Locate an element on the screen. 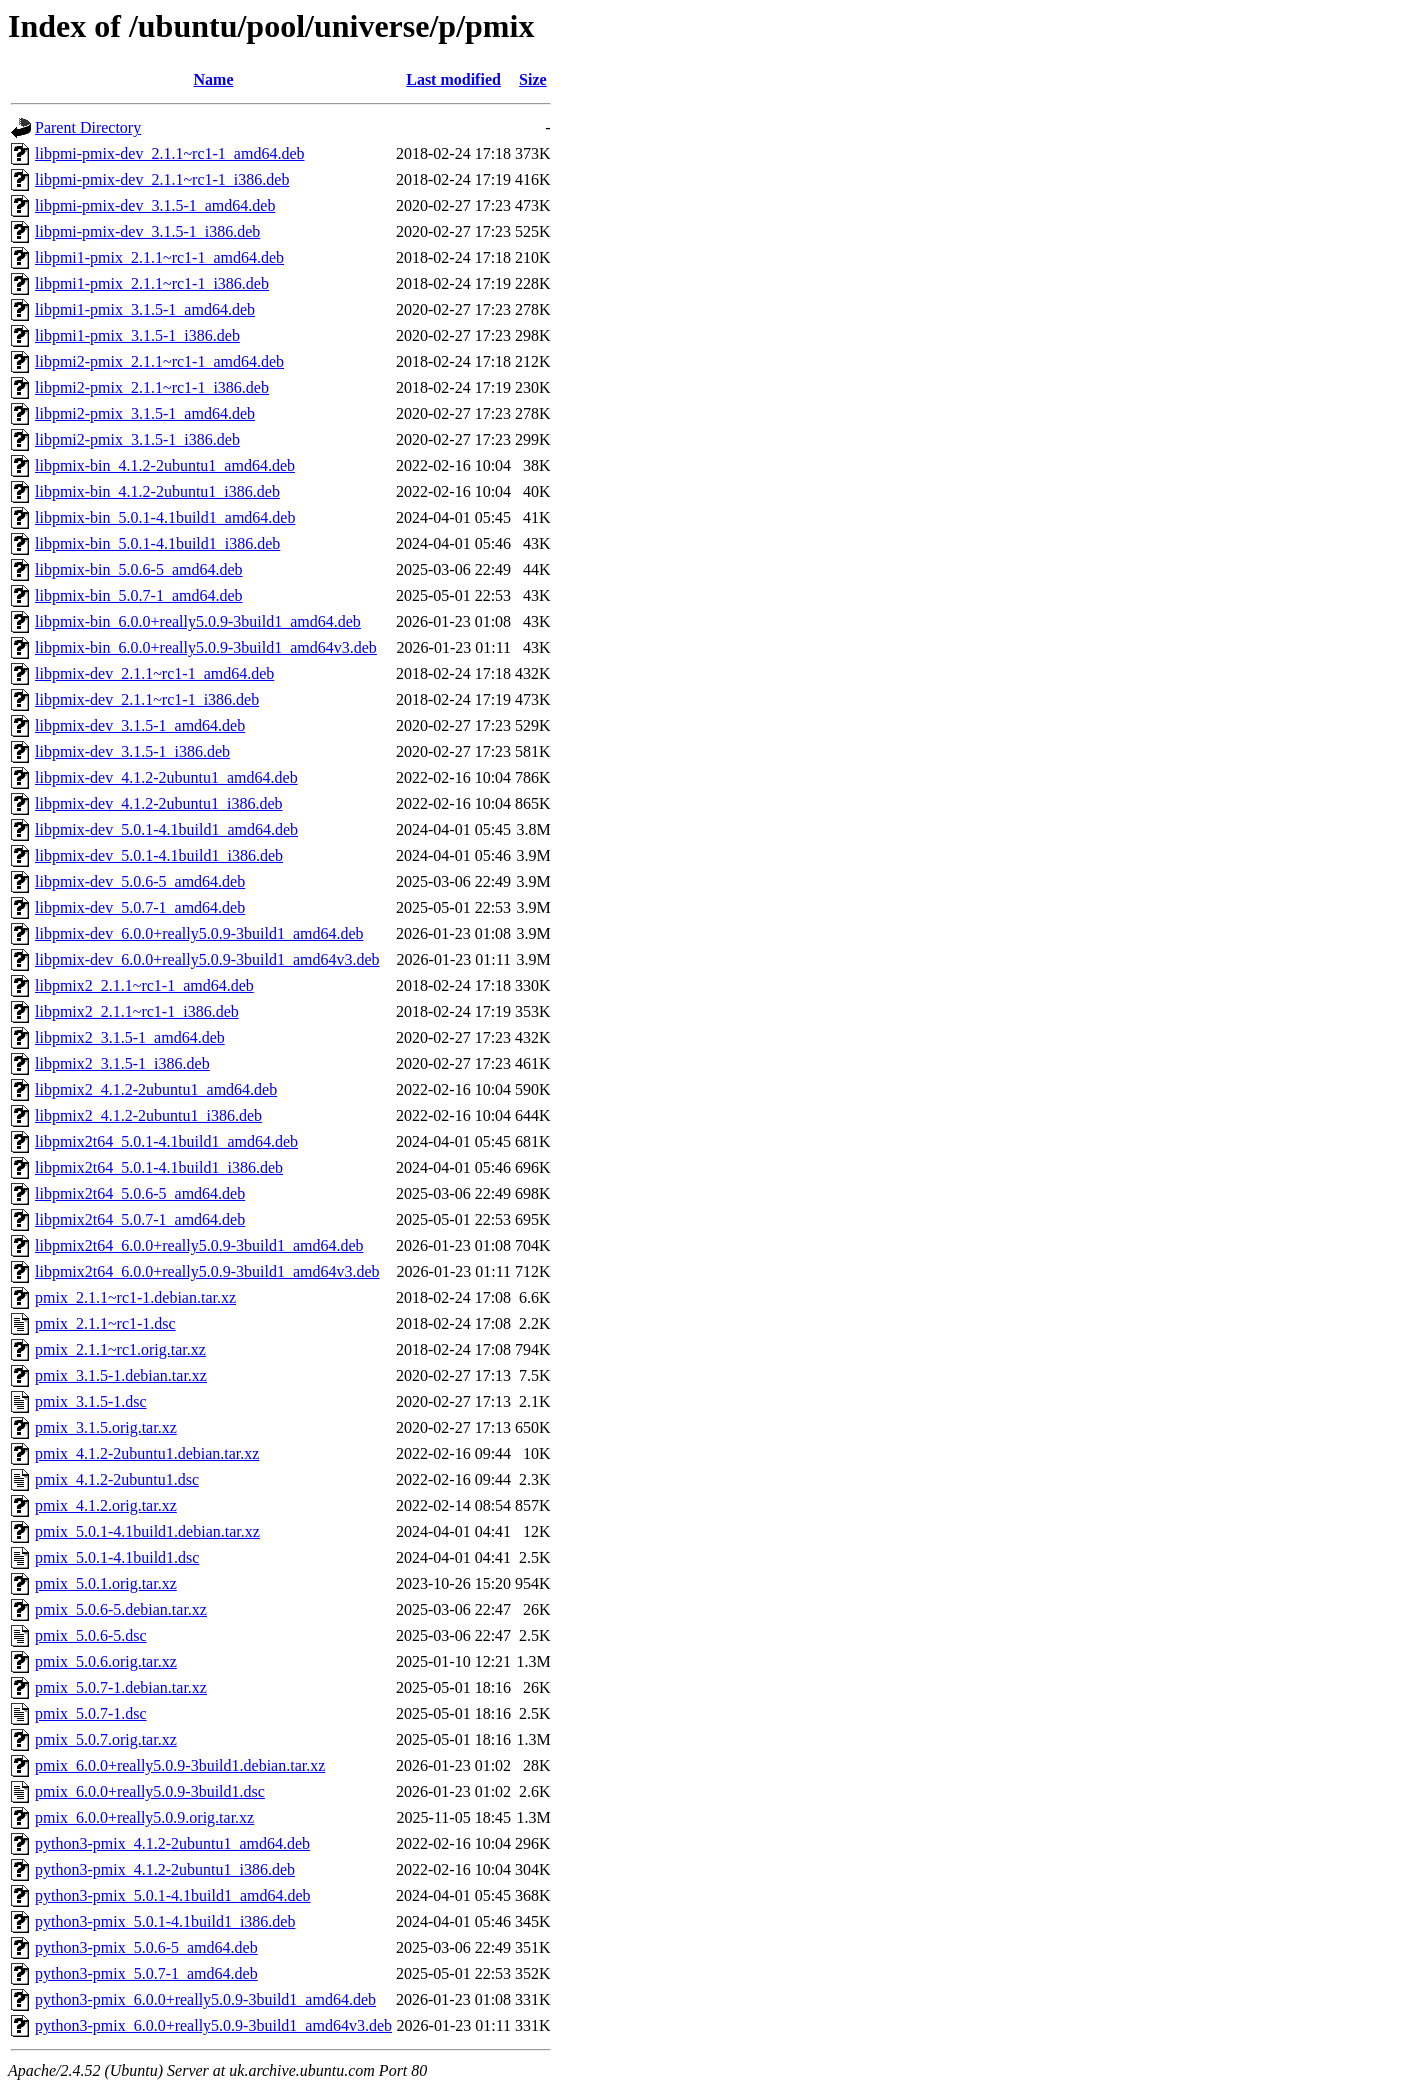  libpmi1-pmix_2.1.1~rc1-1_amd64.deb is located at coordinates (159, 257).